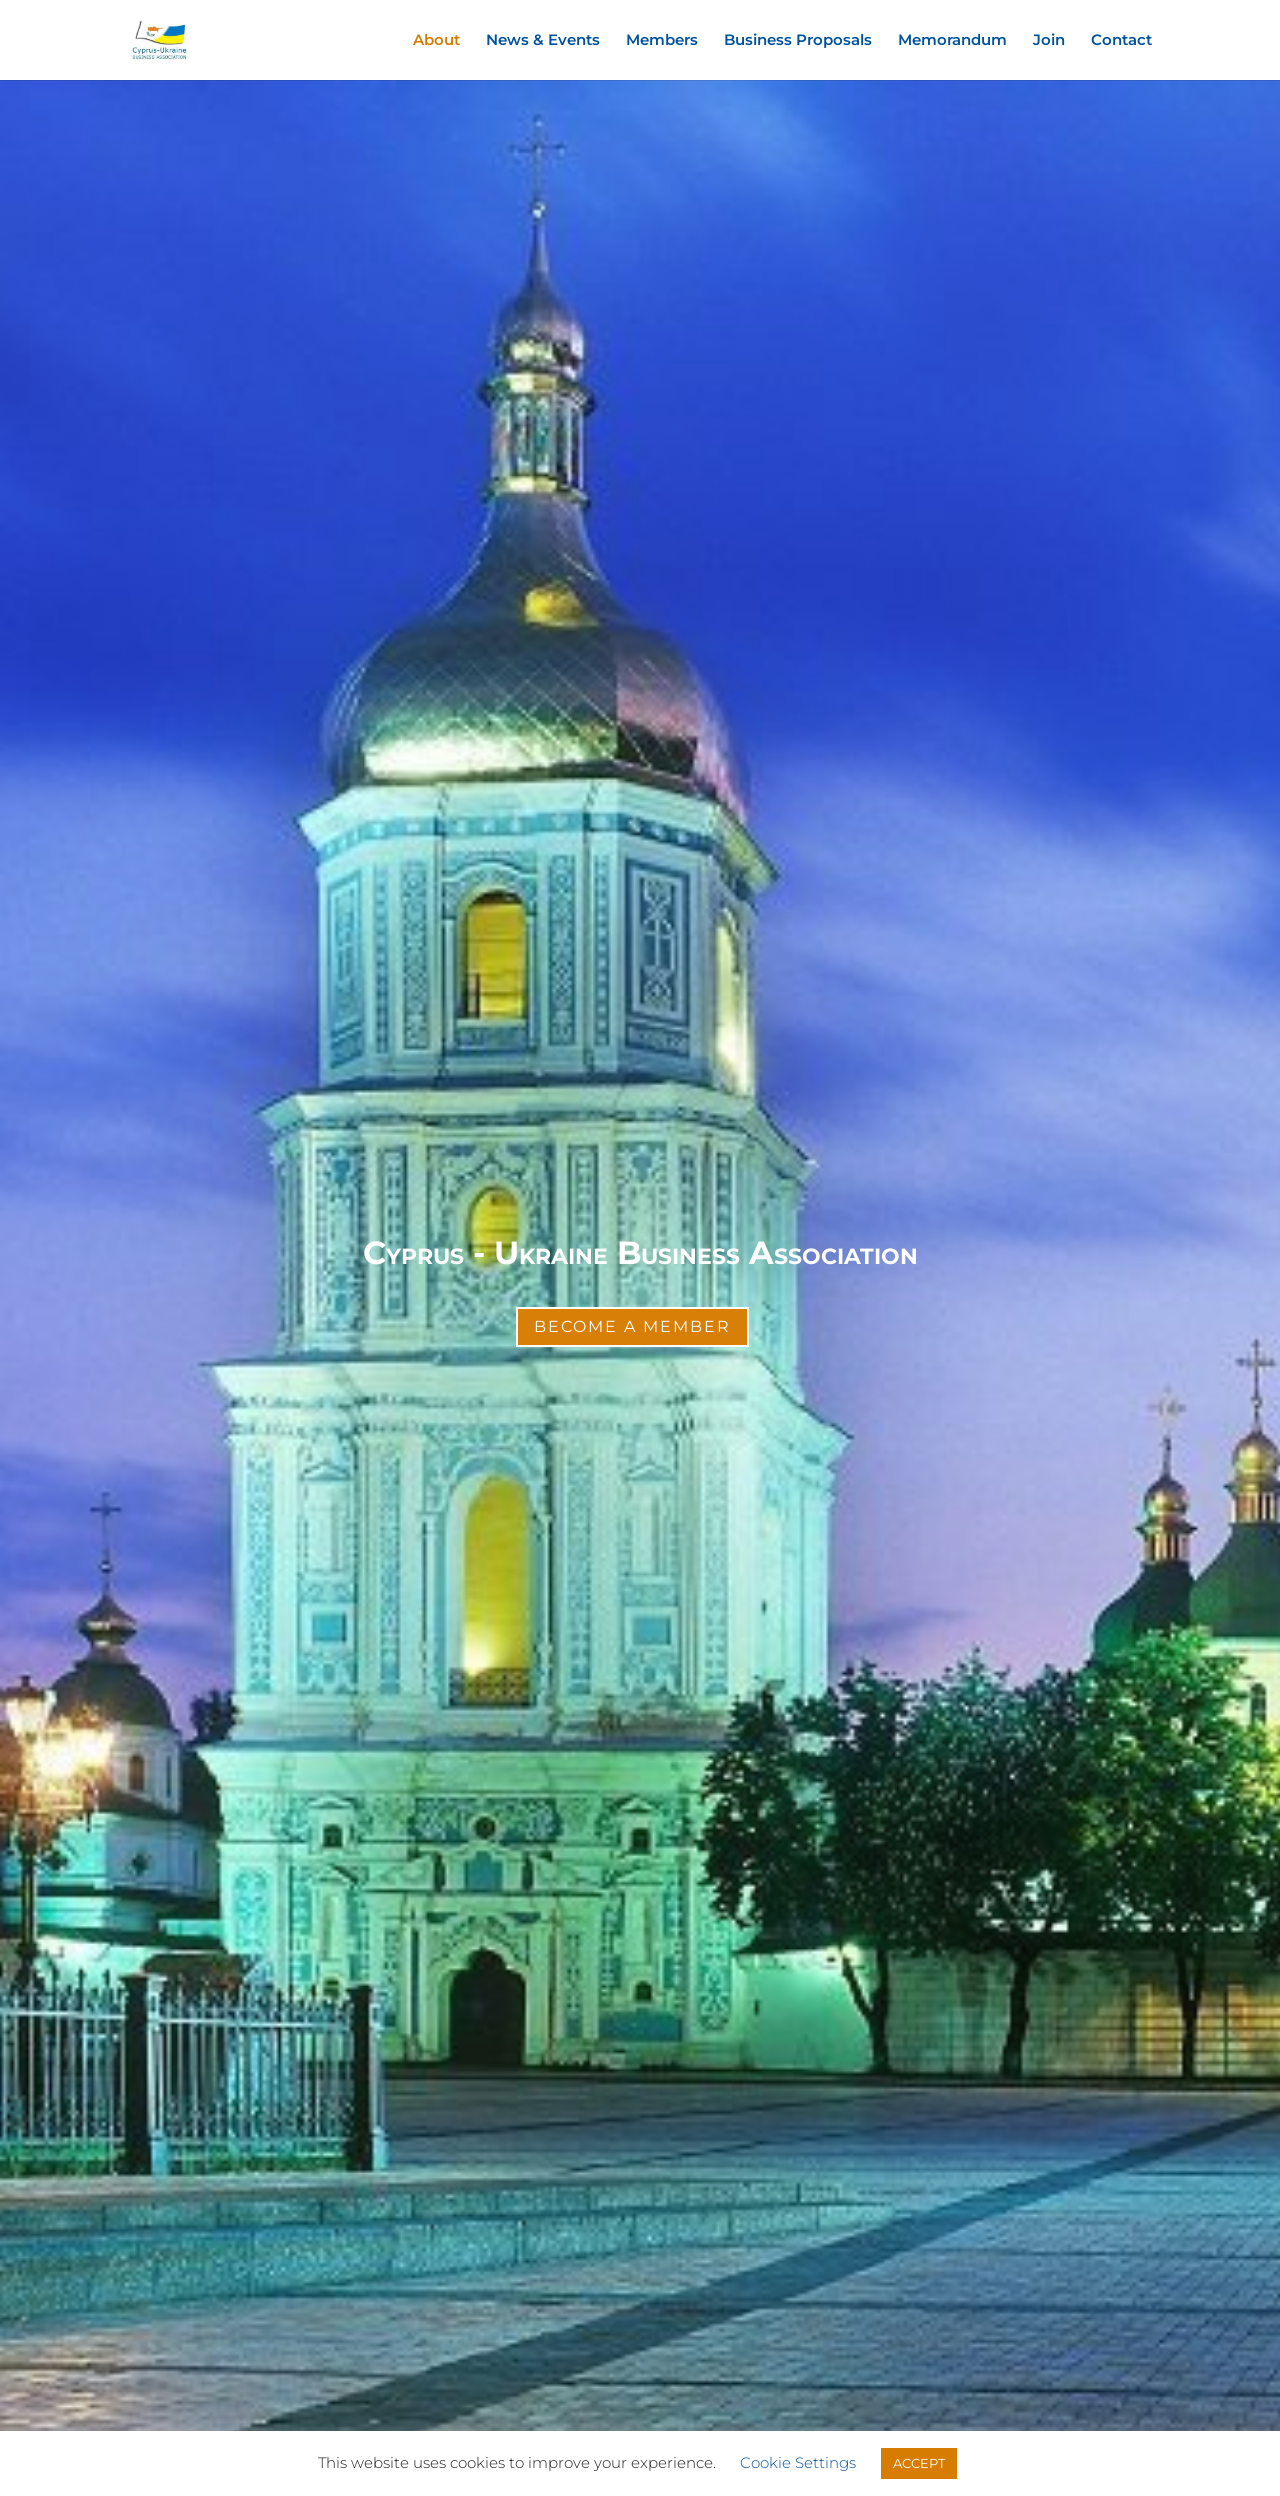  What do you see at coordinates (436, 41) in the screenshot?
I see `About` at bounding box center [436, 41].